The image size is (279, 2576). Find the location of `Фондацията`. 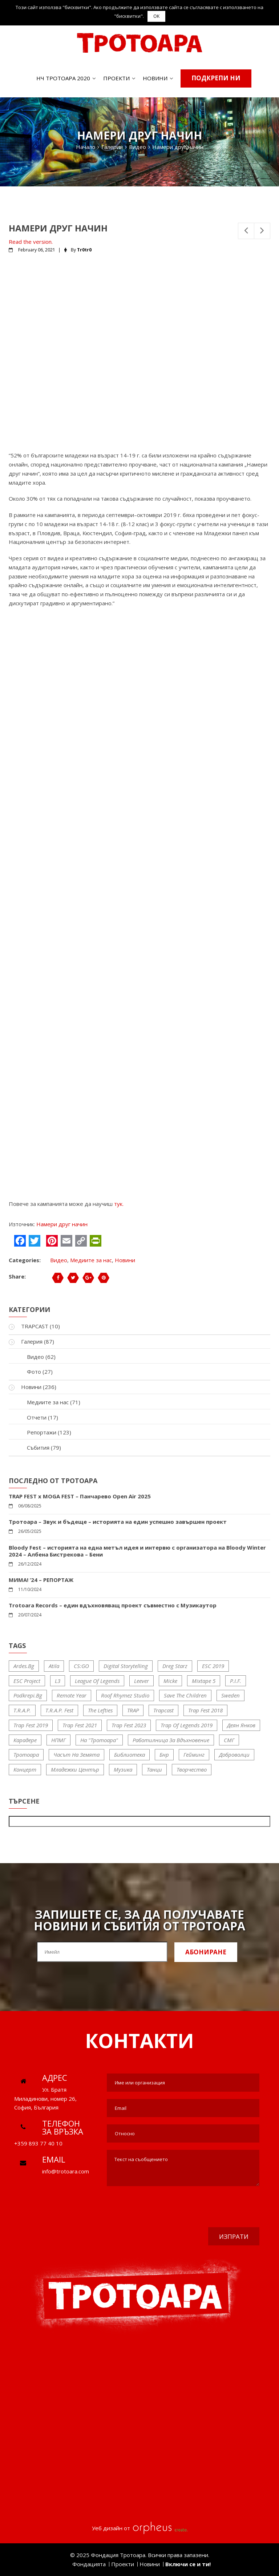

Фондацията is located at coordinates (89, 2564).